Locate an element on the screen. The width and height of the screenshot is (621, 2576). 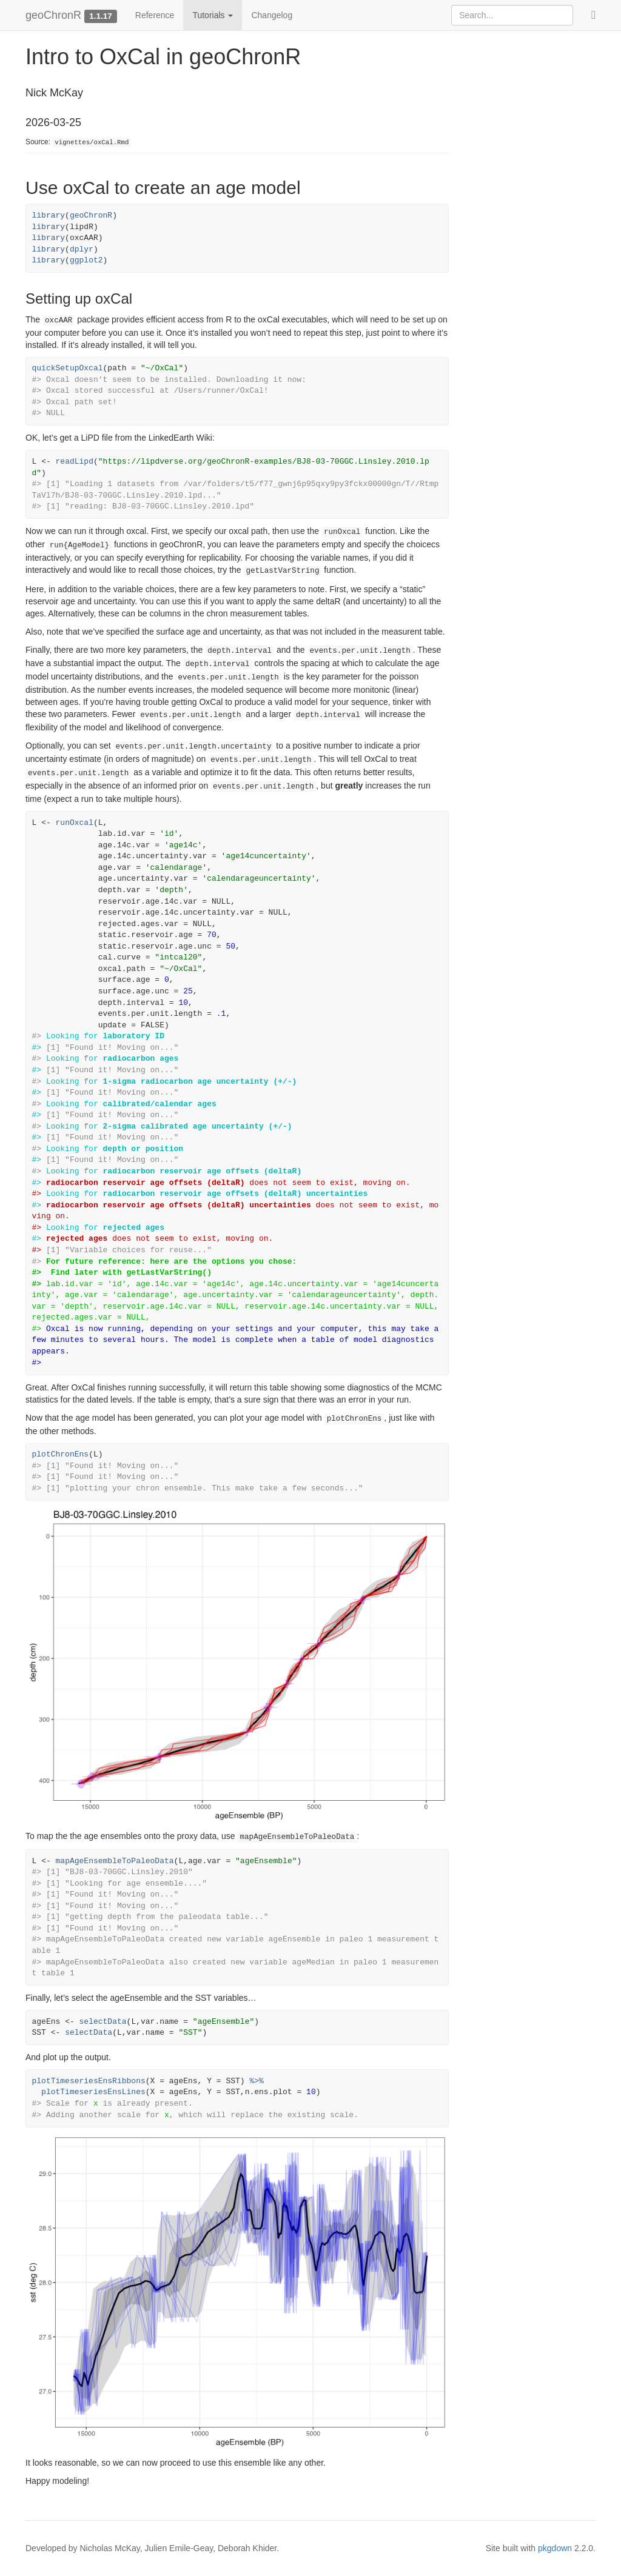
quickSetupOxcal is located at coordinates (67, 368).